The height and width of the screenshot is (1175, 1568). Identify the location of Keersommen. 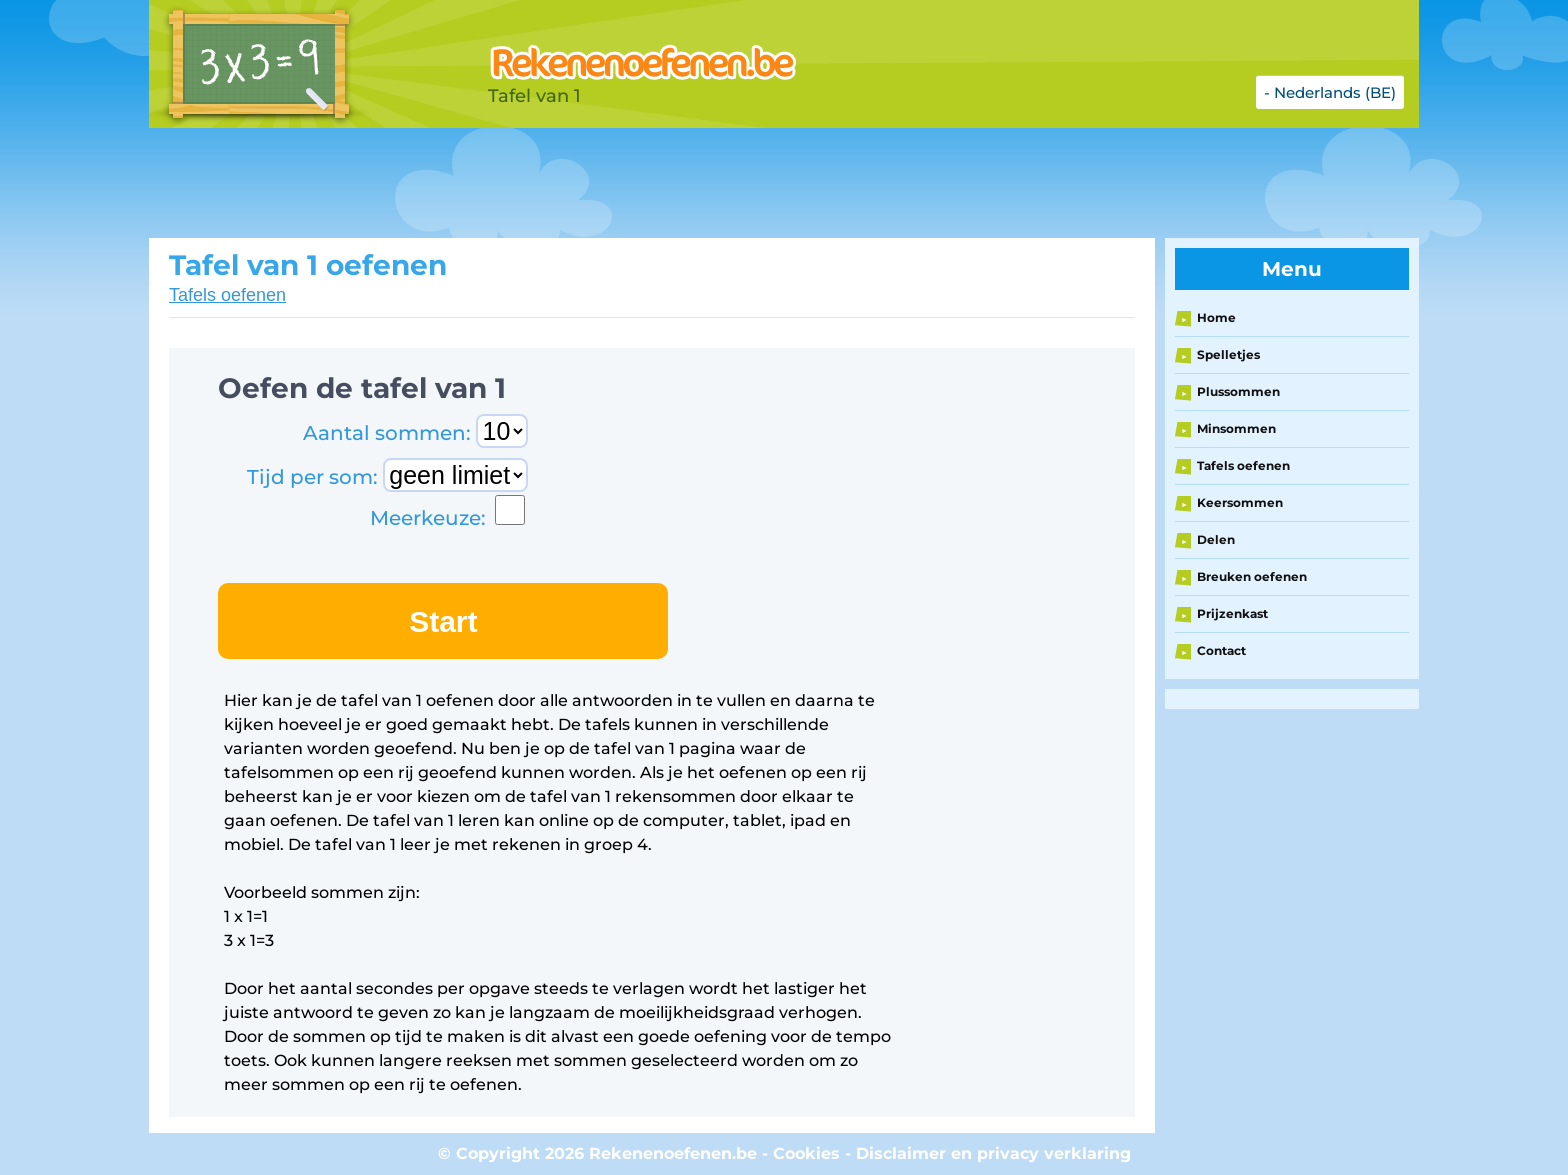
(1240, 502).